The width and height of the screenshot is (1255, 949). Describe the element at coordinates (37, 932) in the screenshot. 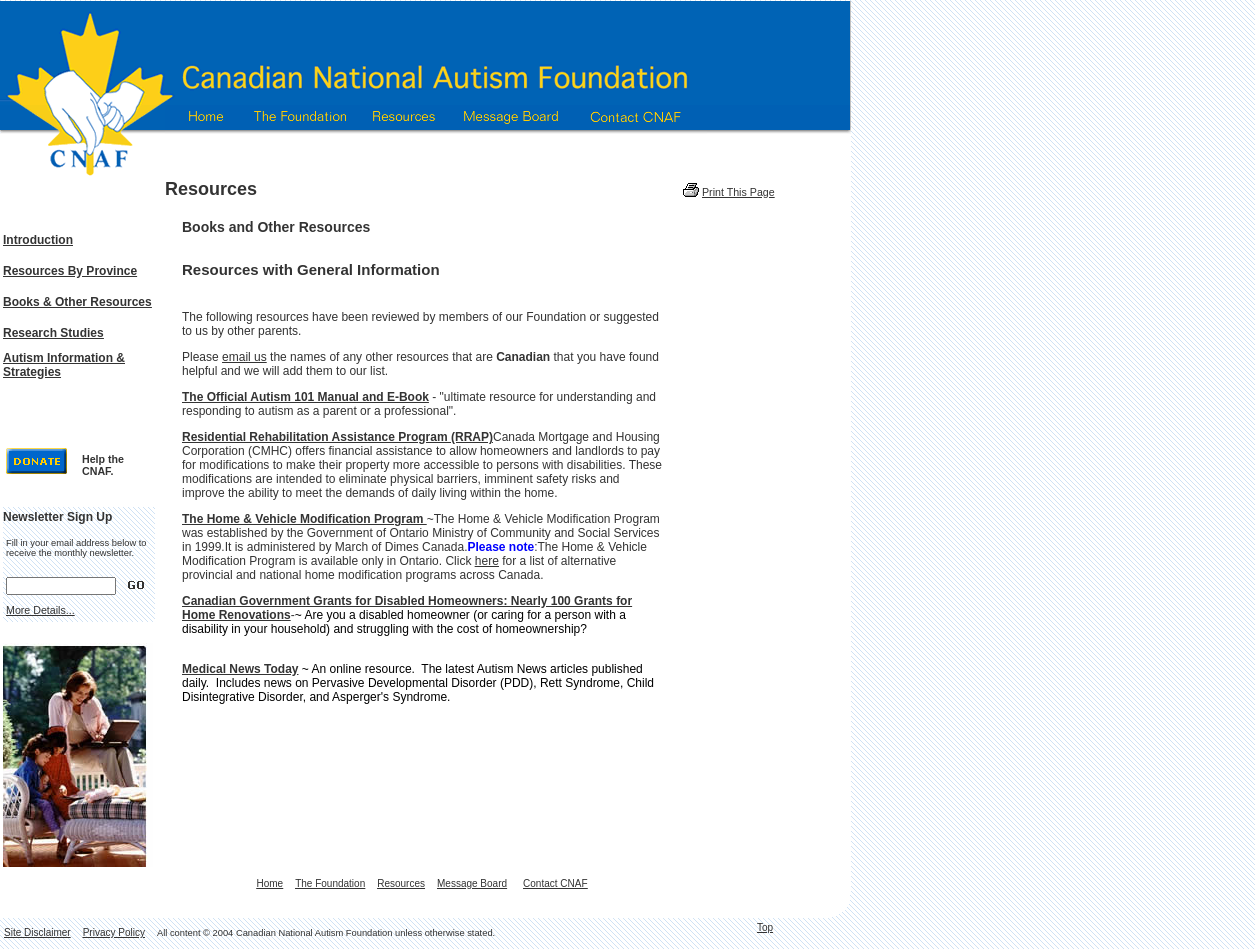

I see `Site Disclaimer` at that location.